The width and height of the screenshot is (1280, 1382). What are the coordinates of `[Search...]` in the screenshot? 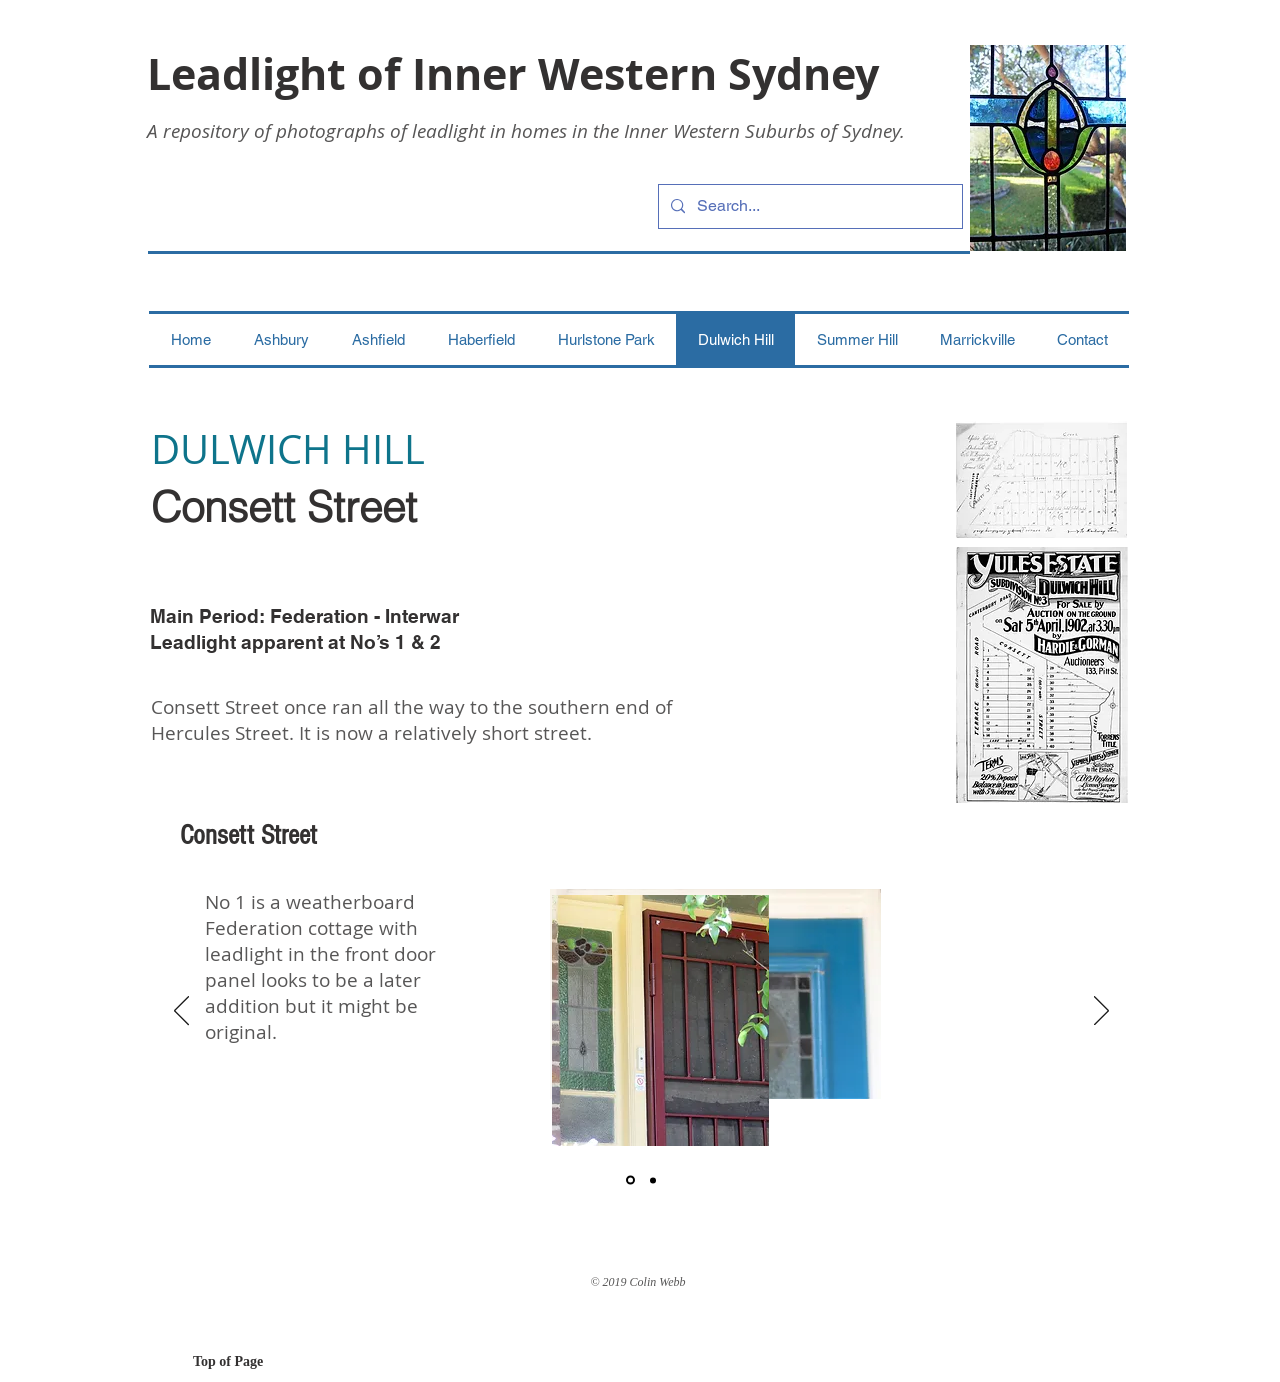 It's located at (808, 206).